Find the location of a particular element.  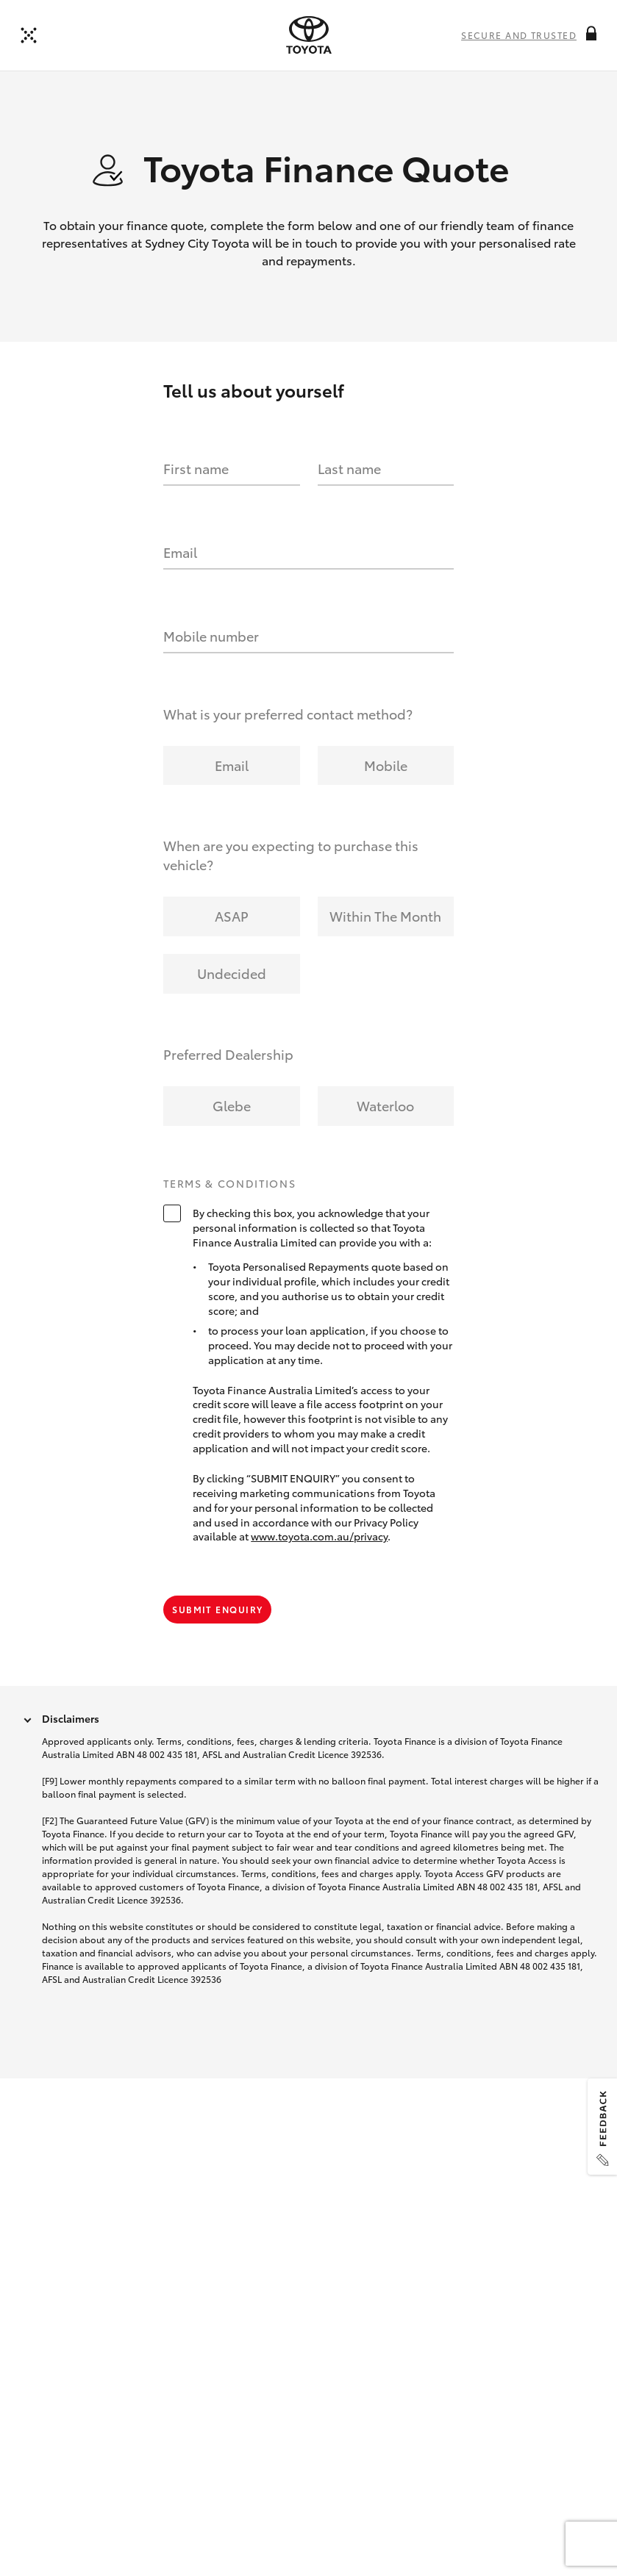

Email is located at coordinates (180, 552).